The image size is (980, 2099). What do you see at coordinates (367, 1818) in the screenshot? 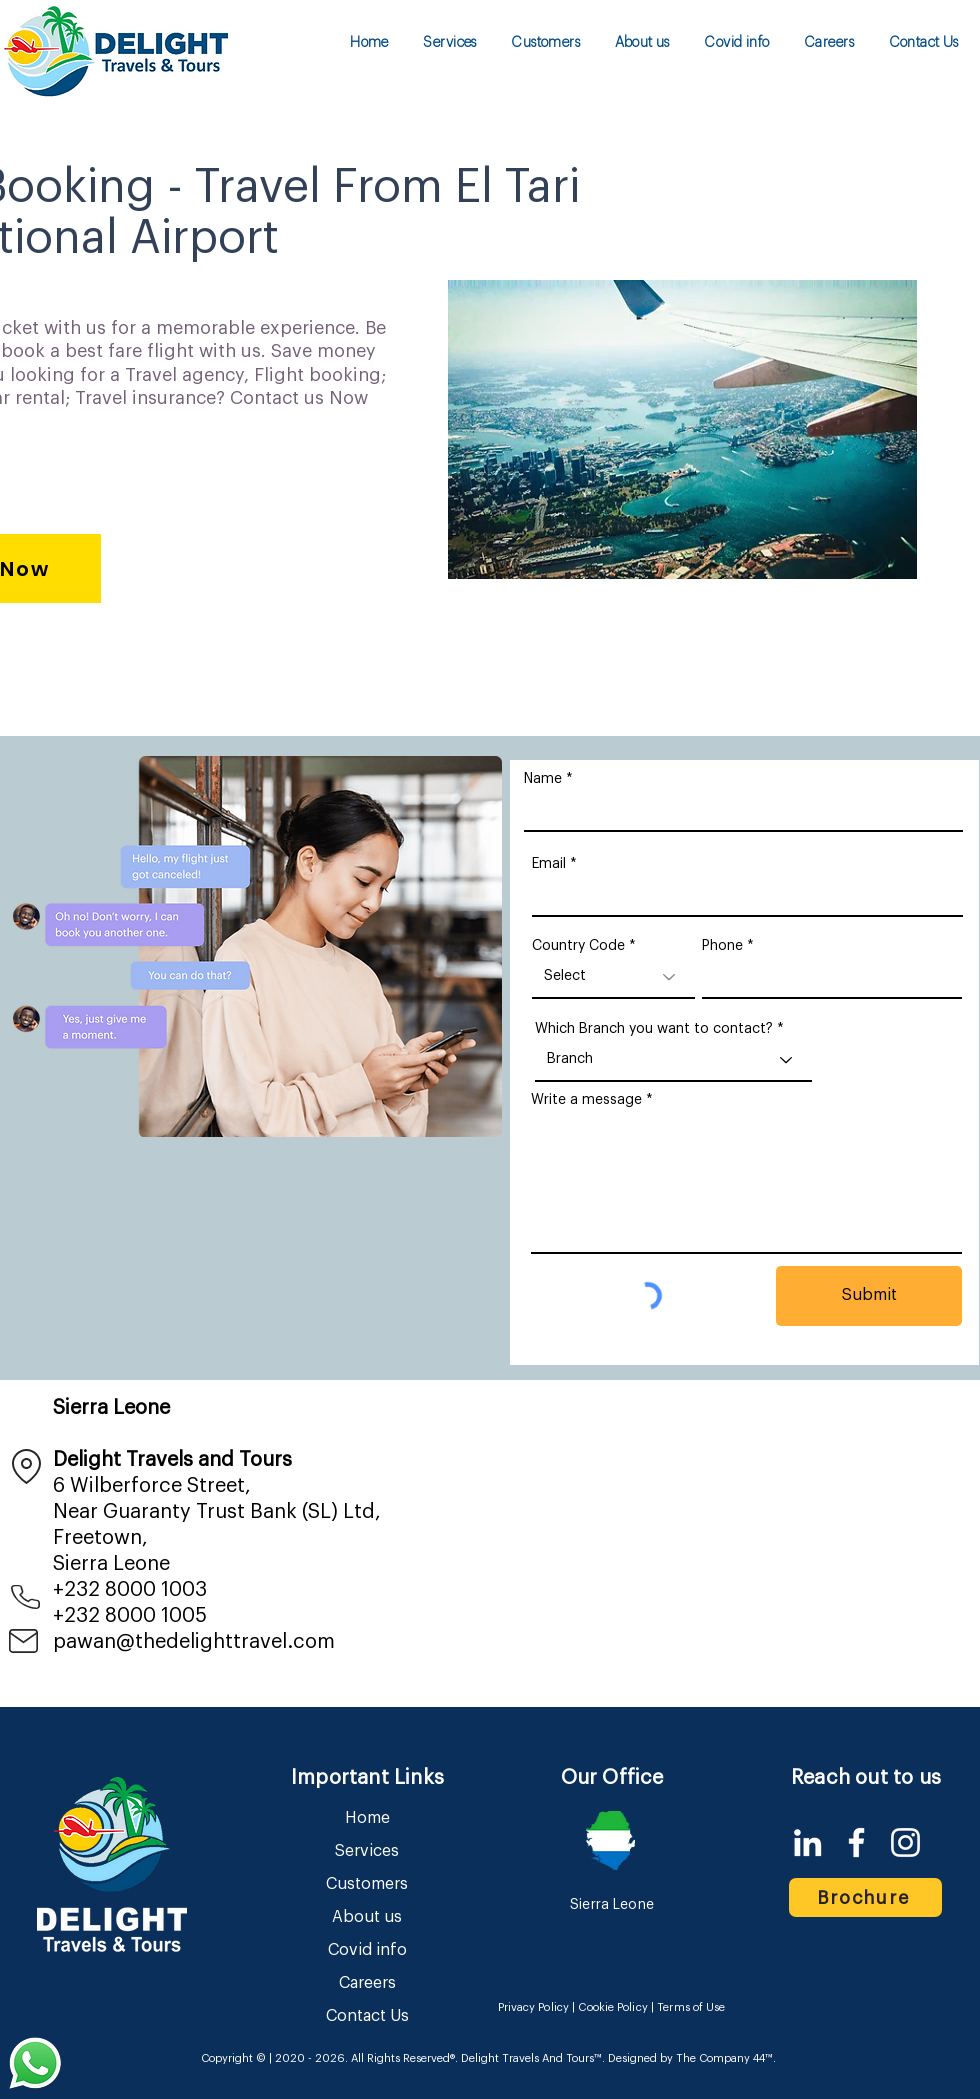
I see `Home` at bounding box center [367, 1818].